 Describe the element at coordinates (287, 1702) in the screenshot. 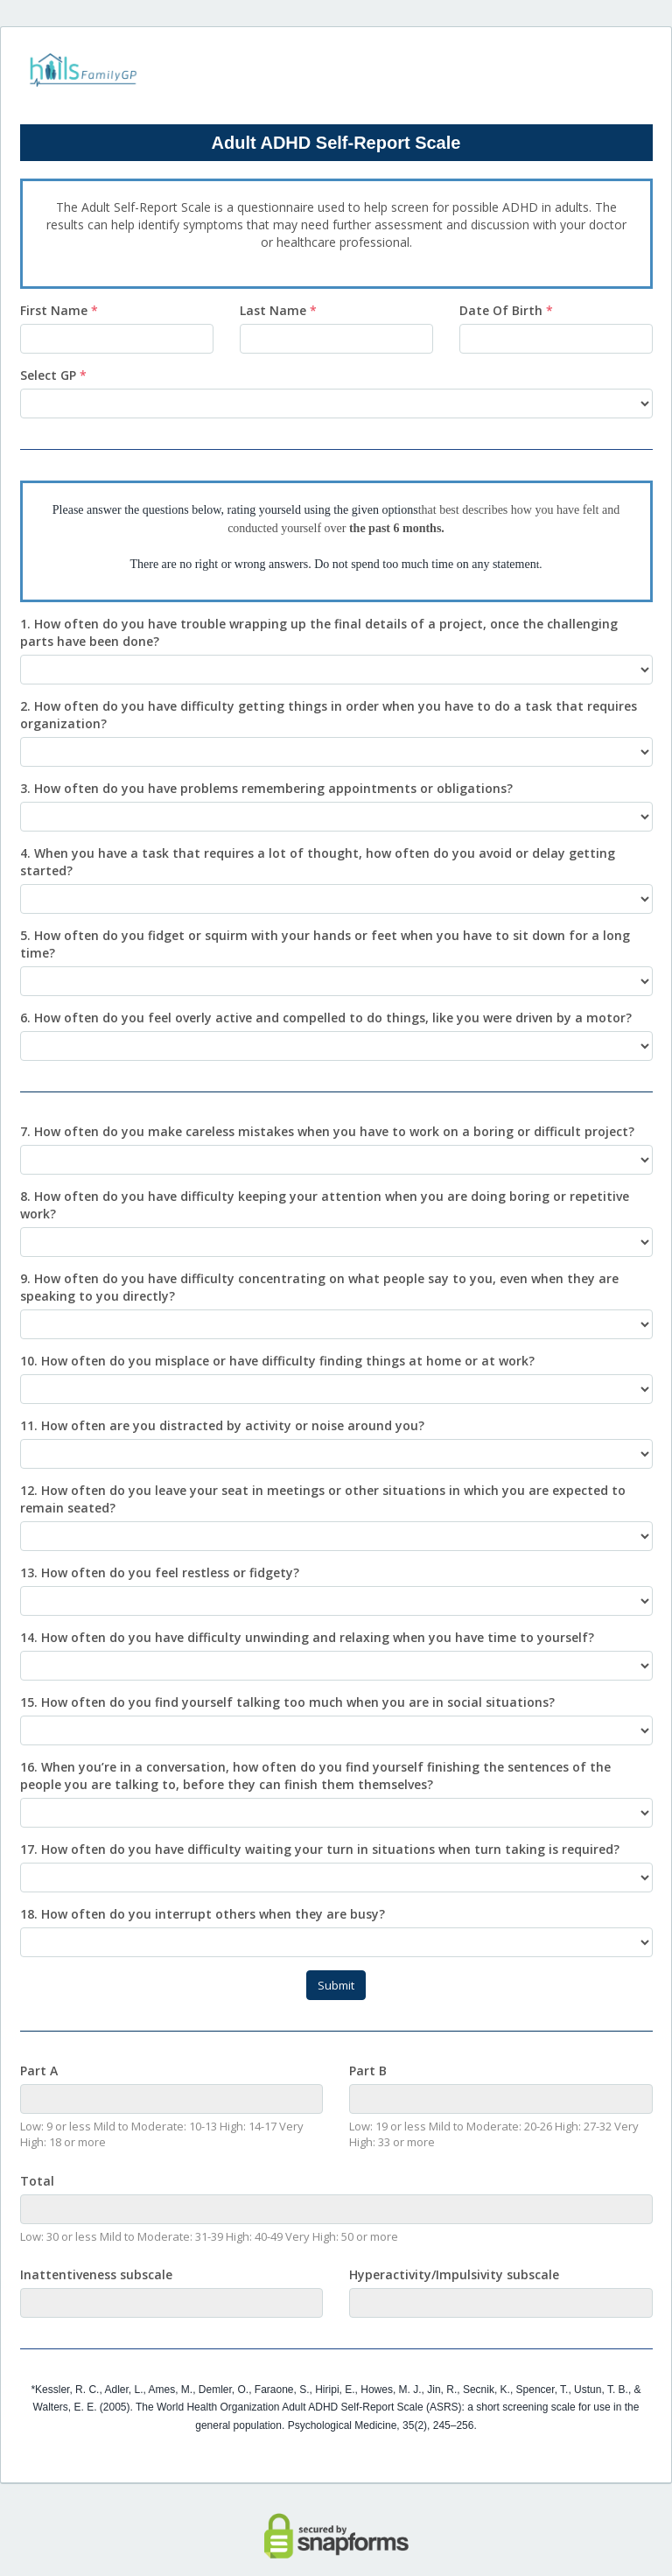

I see `15. How often do you find yourself talking too much when you are in social situations?` at that location.